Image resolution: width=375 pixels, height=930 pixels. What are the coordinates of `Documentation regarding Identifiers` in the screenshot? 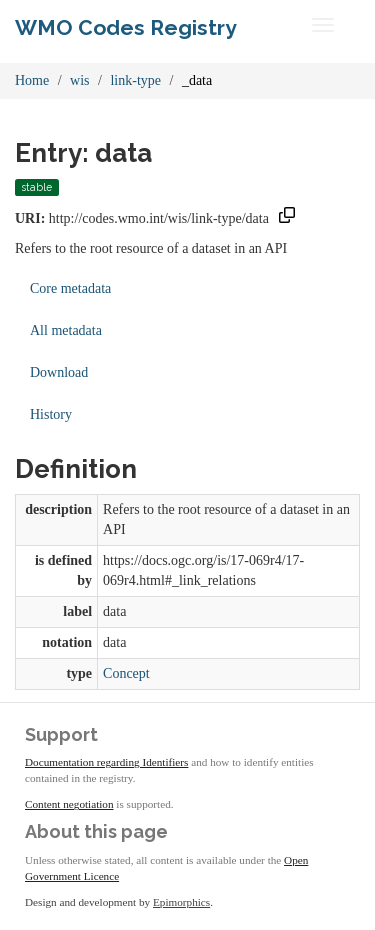 It's located at (106, 762).